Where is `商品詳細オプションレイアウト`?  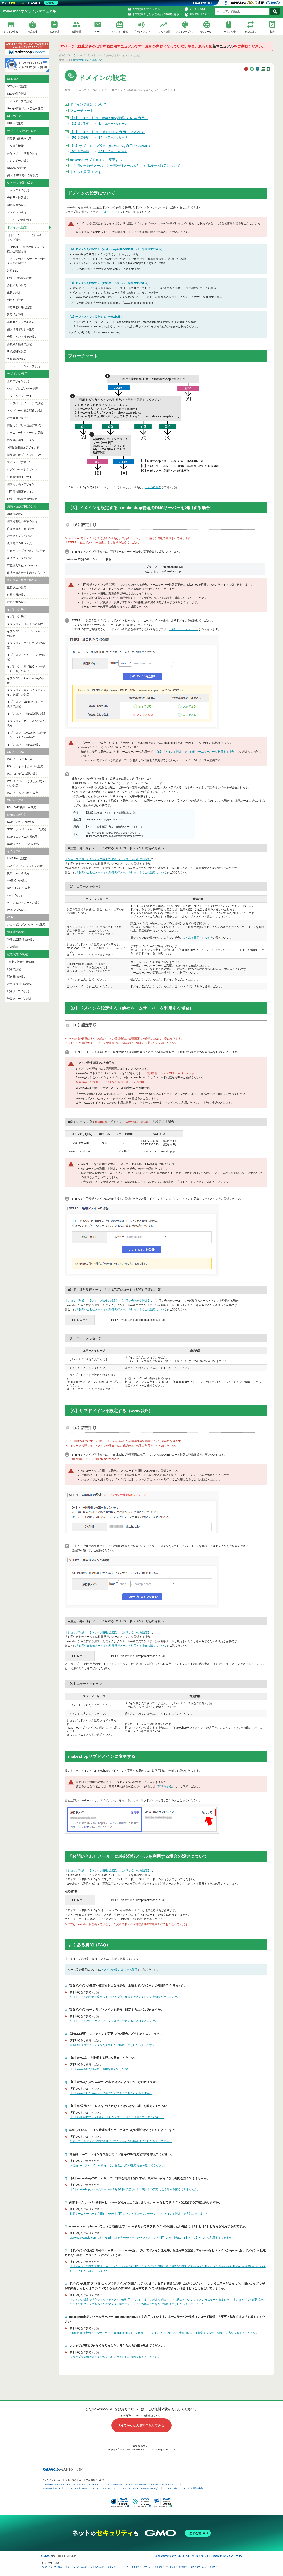 商品詳細オプションレイアウト is located at coordinates (26, 454).